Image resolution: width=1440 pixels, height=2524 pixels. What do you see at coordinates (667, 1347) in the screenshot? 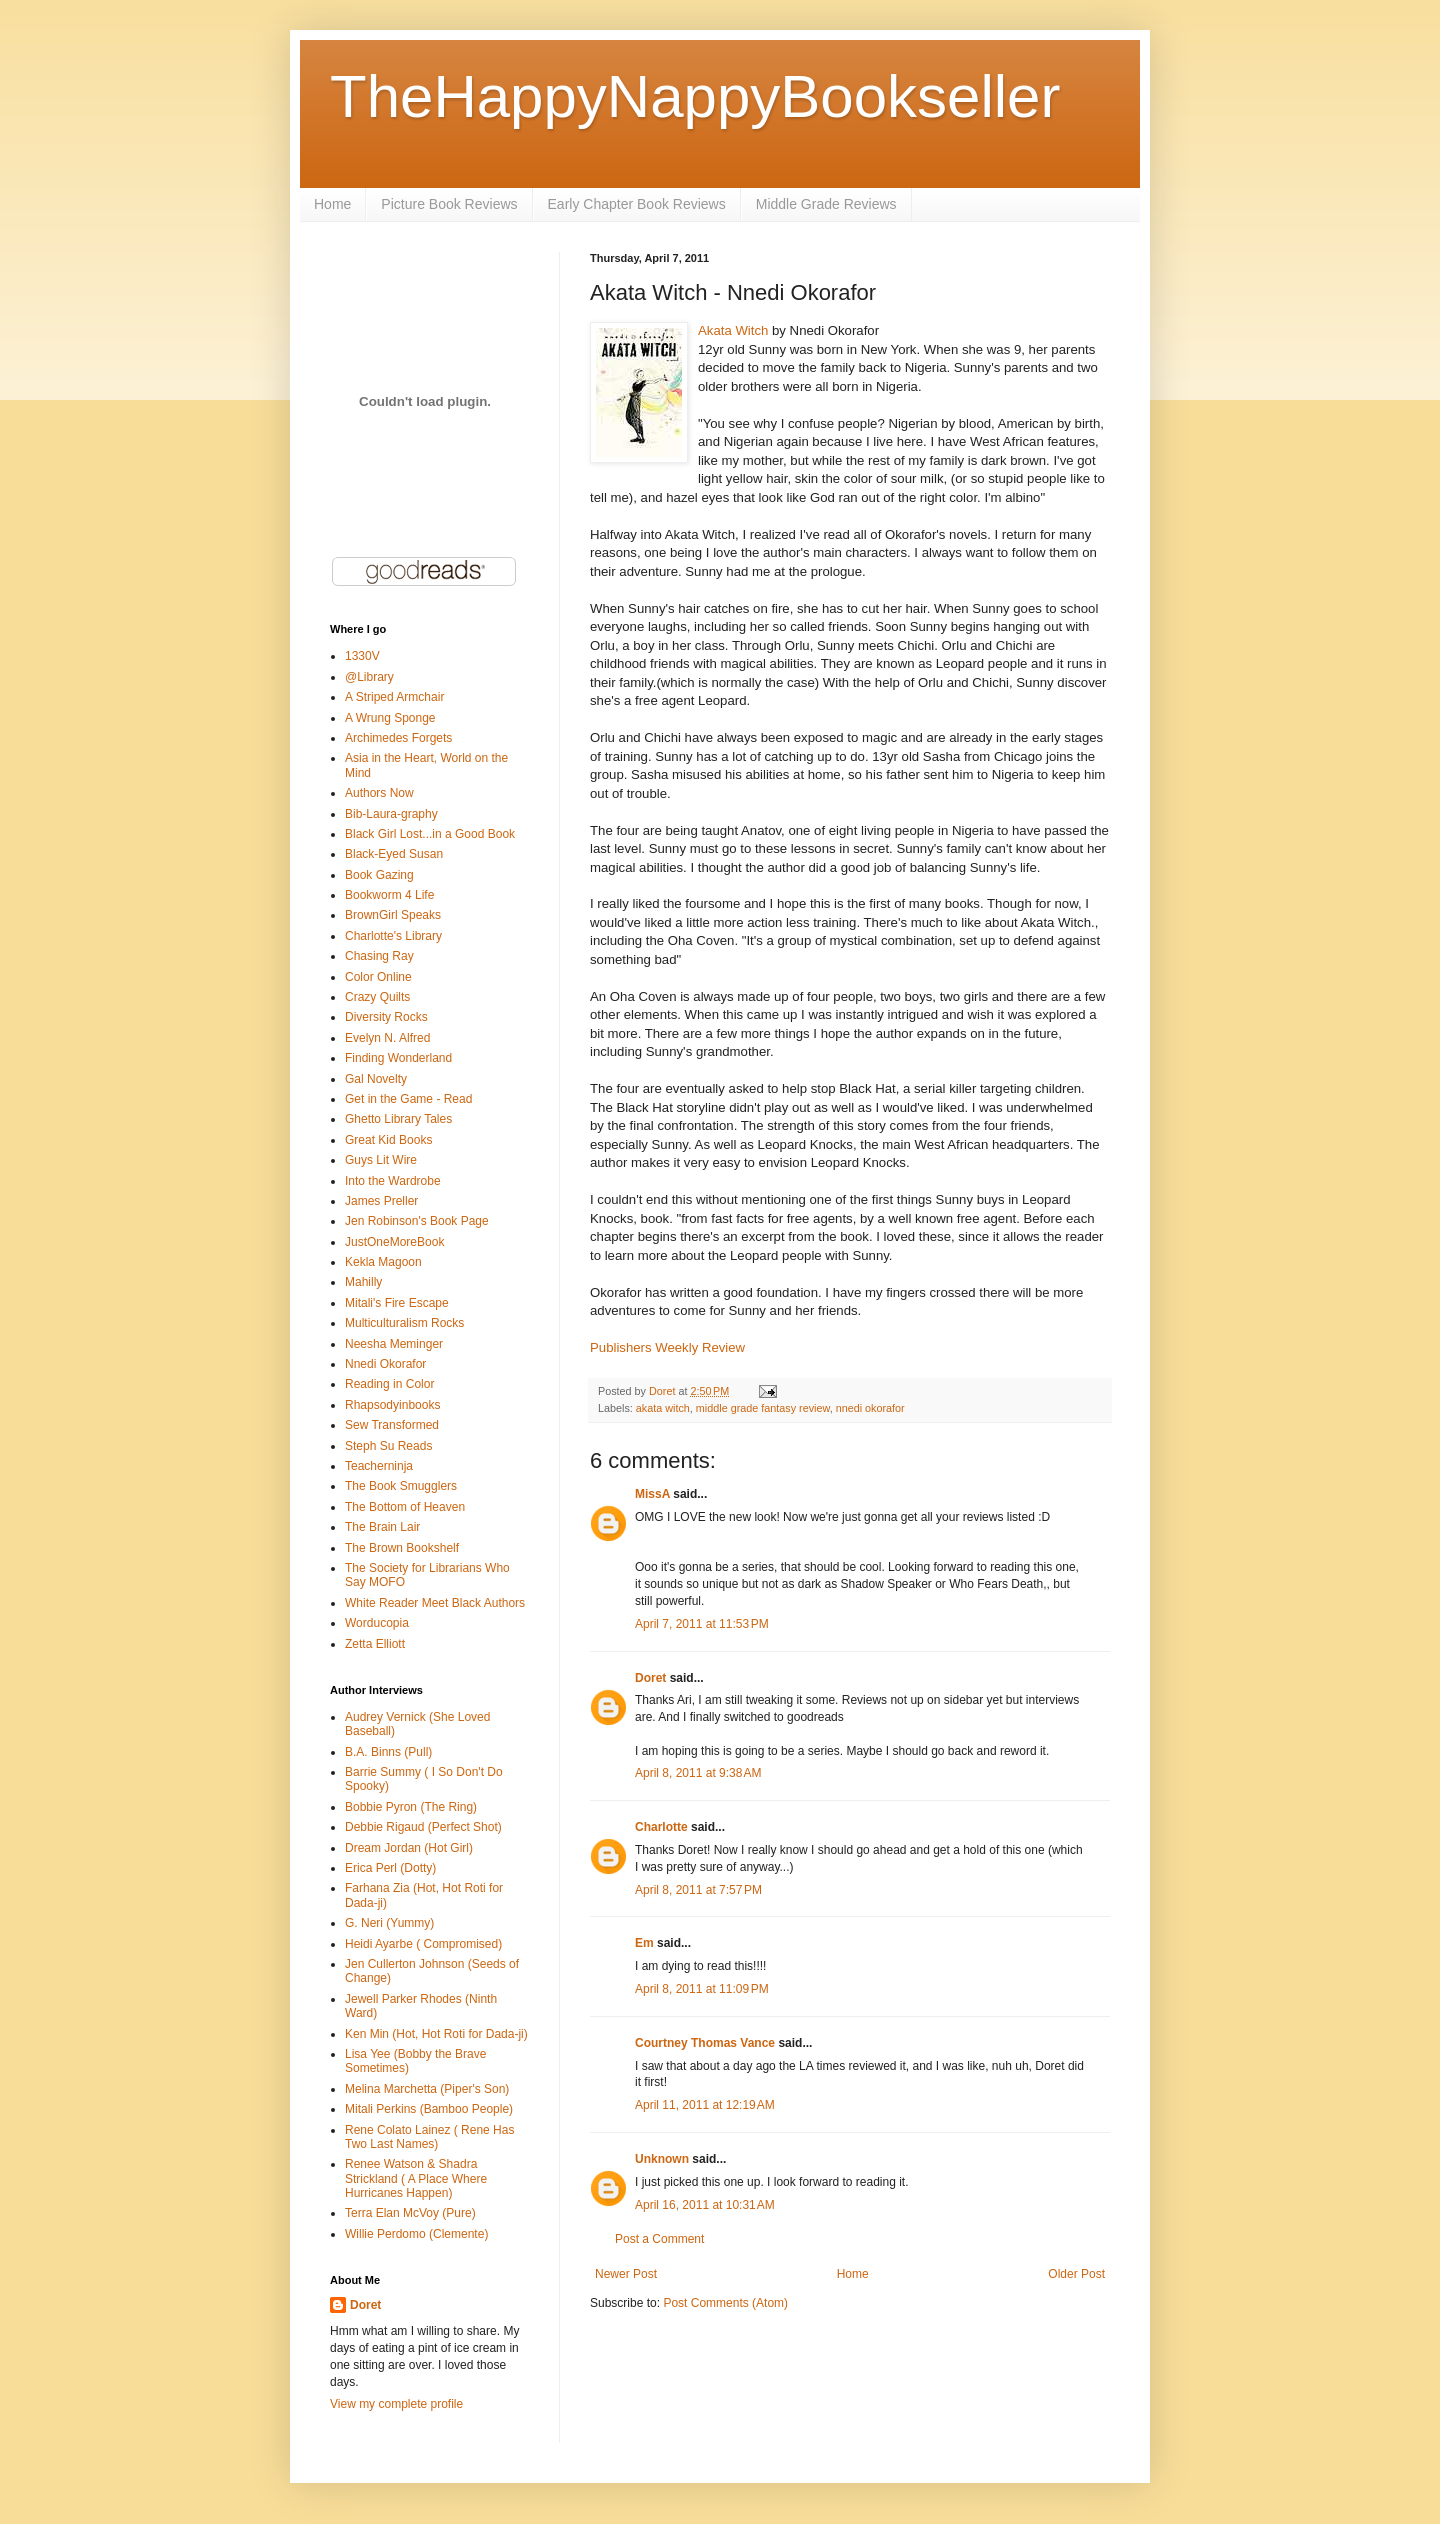
I see `Publishers Weekly Review` at bounding box center [667, 1347].